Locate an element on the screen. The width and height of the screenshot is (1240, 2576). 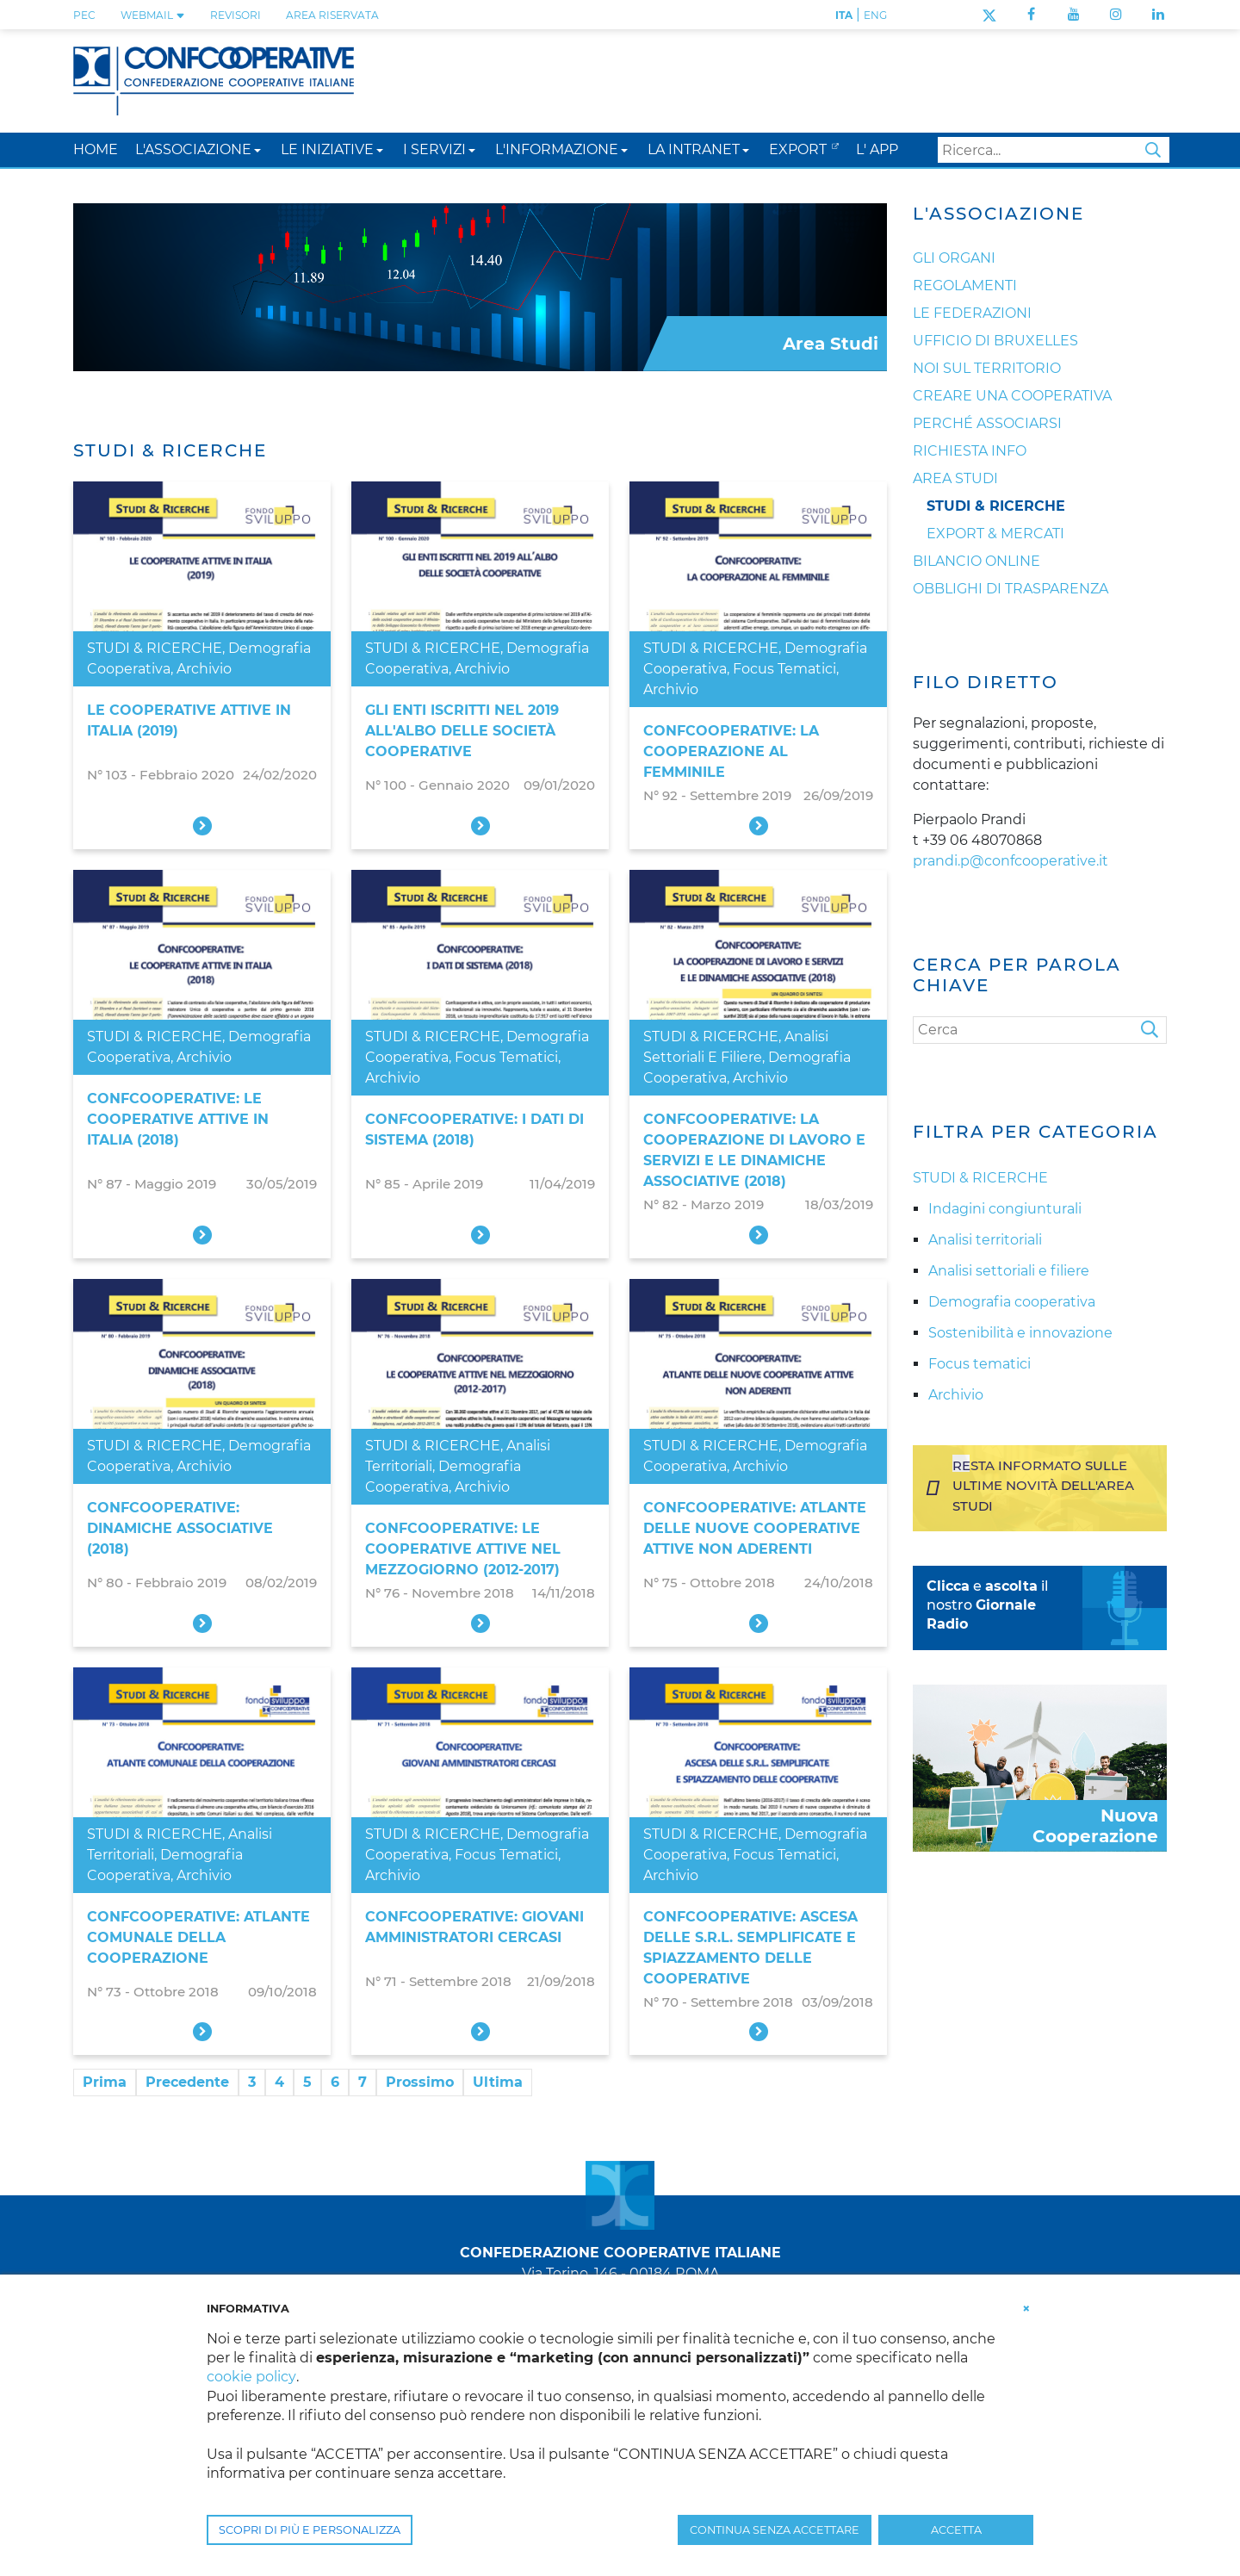
REVISORI is located at coordinates (235, 15).